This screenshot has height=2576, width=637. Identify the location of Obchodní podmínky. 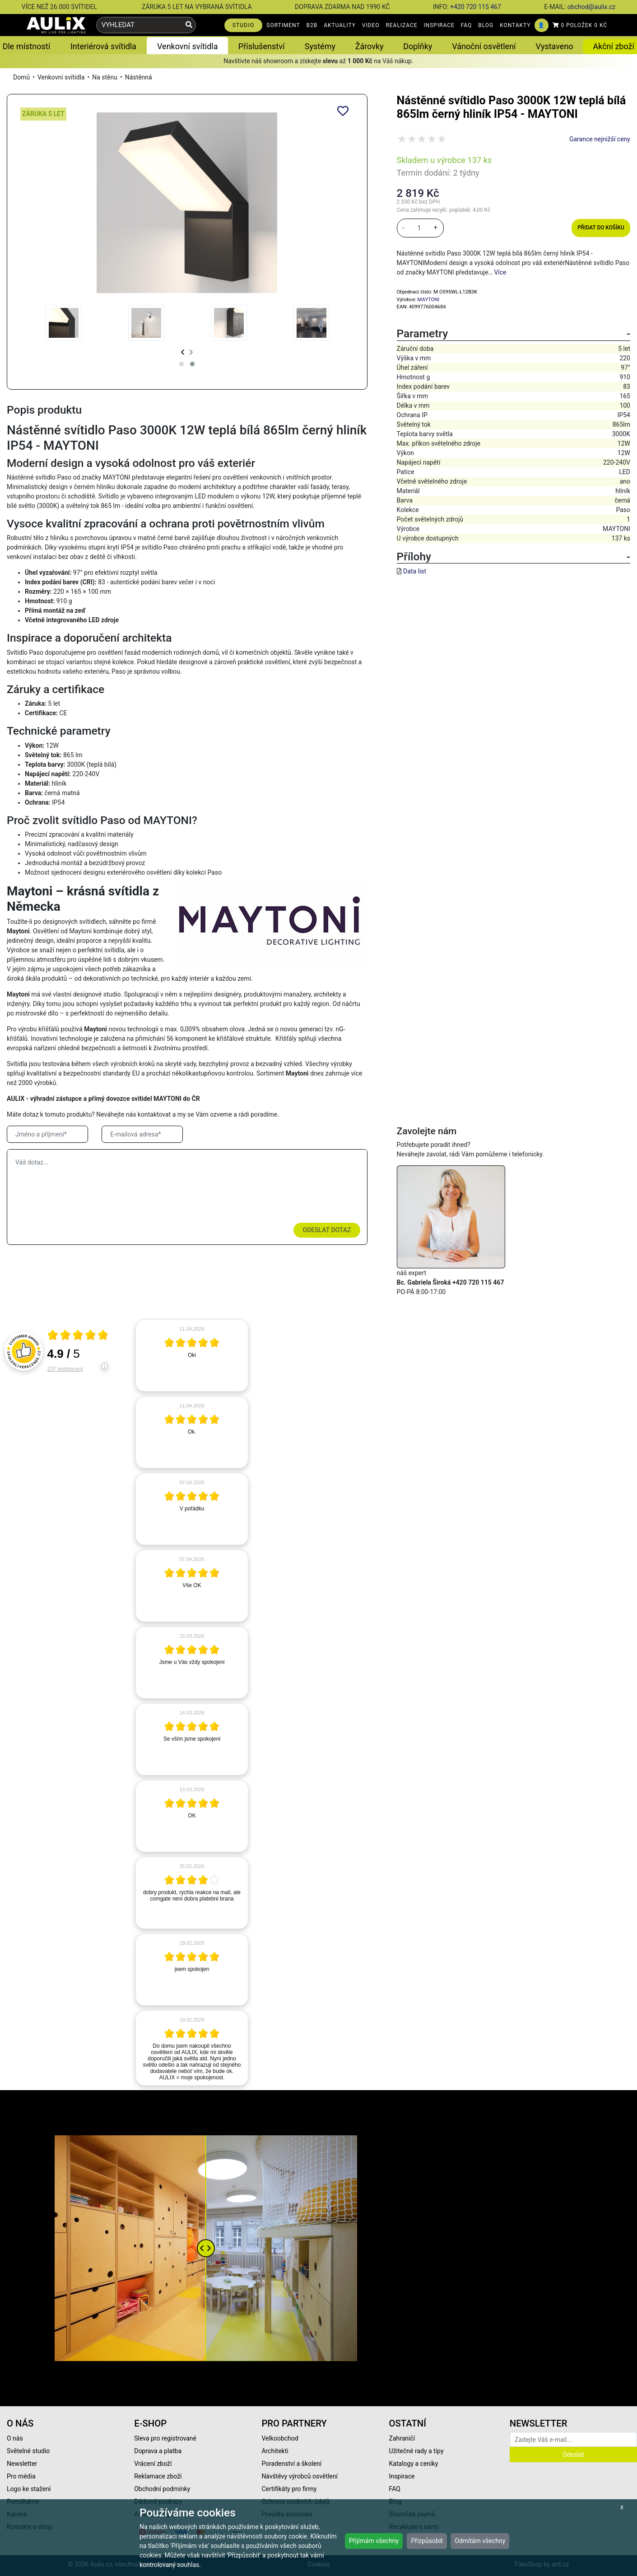
(162, 2488).